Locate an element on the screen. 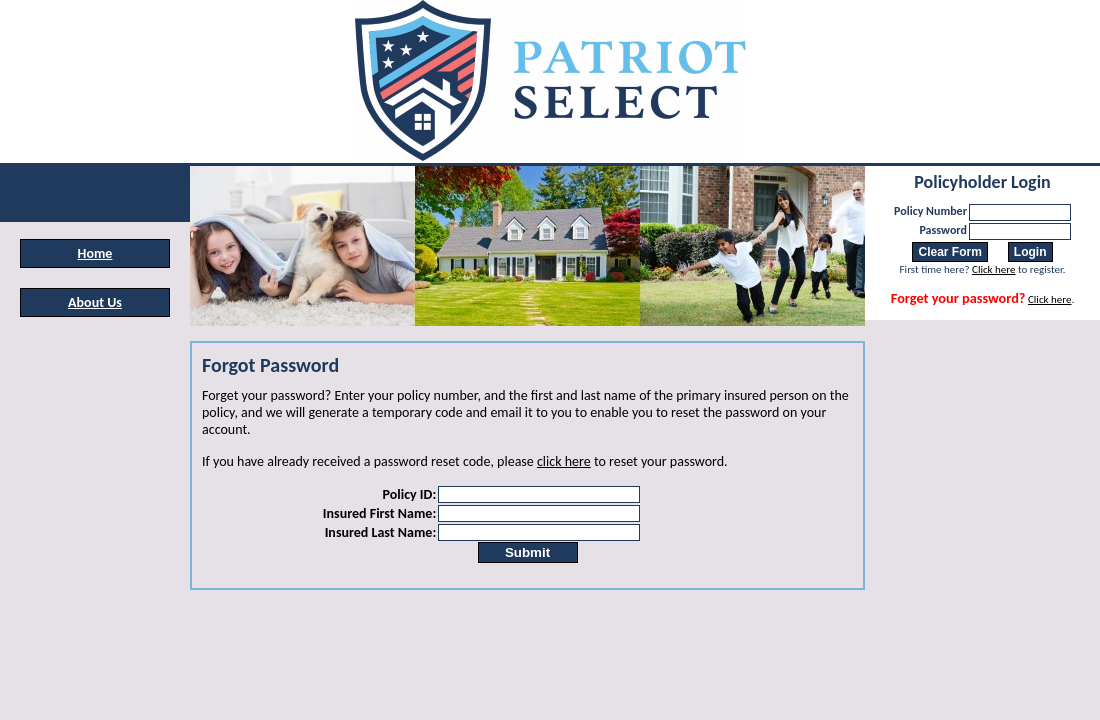  Click here is located at coordinates (993, 269).